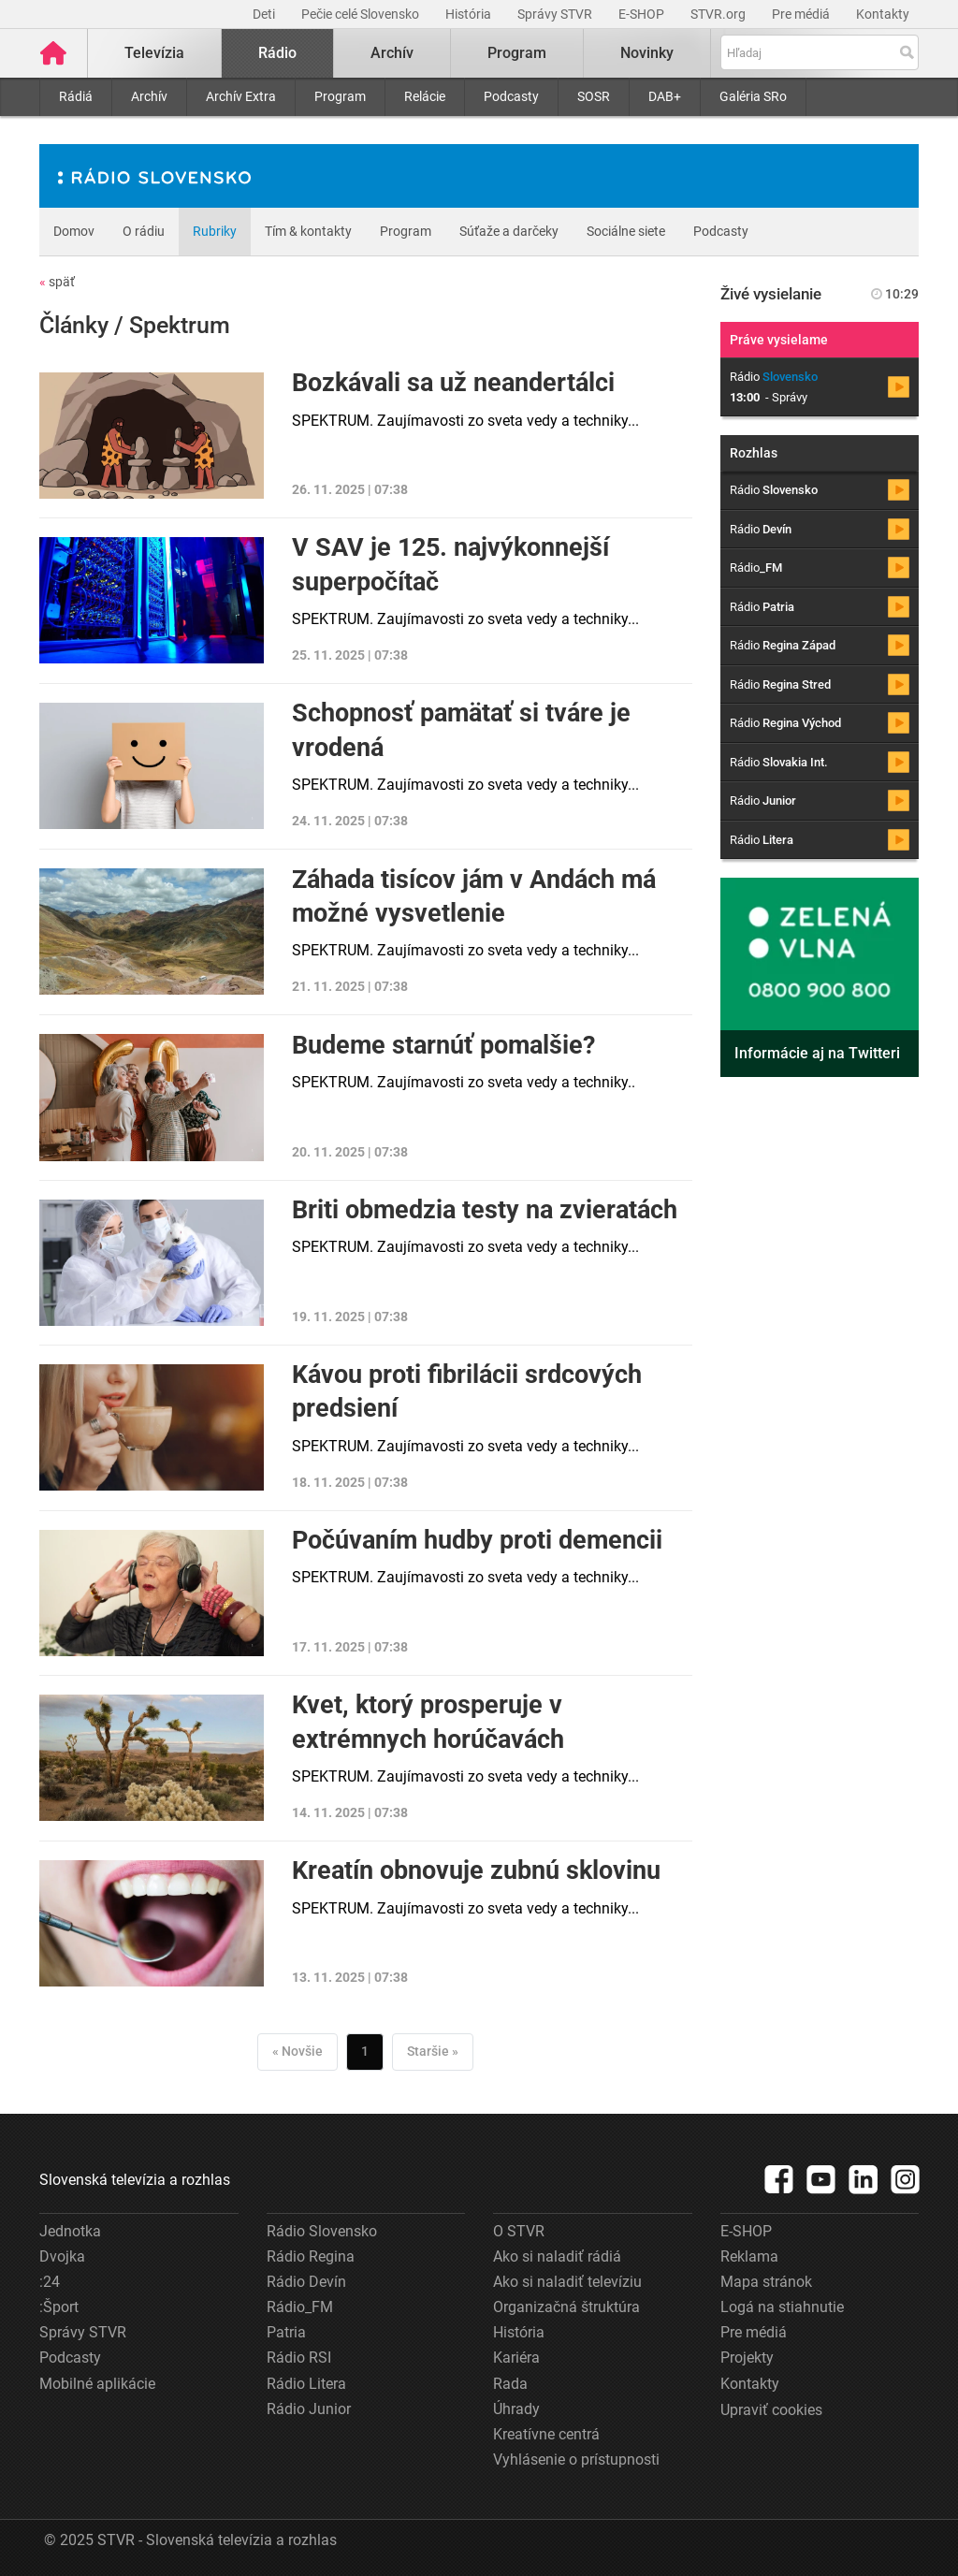  Describe the element at coordinates (476, 1870) in the screenshot. I see `Kreatín obnovuje zubnú sklovinu` at that location.